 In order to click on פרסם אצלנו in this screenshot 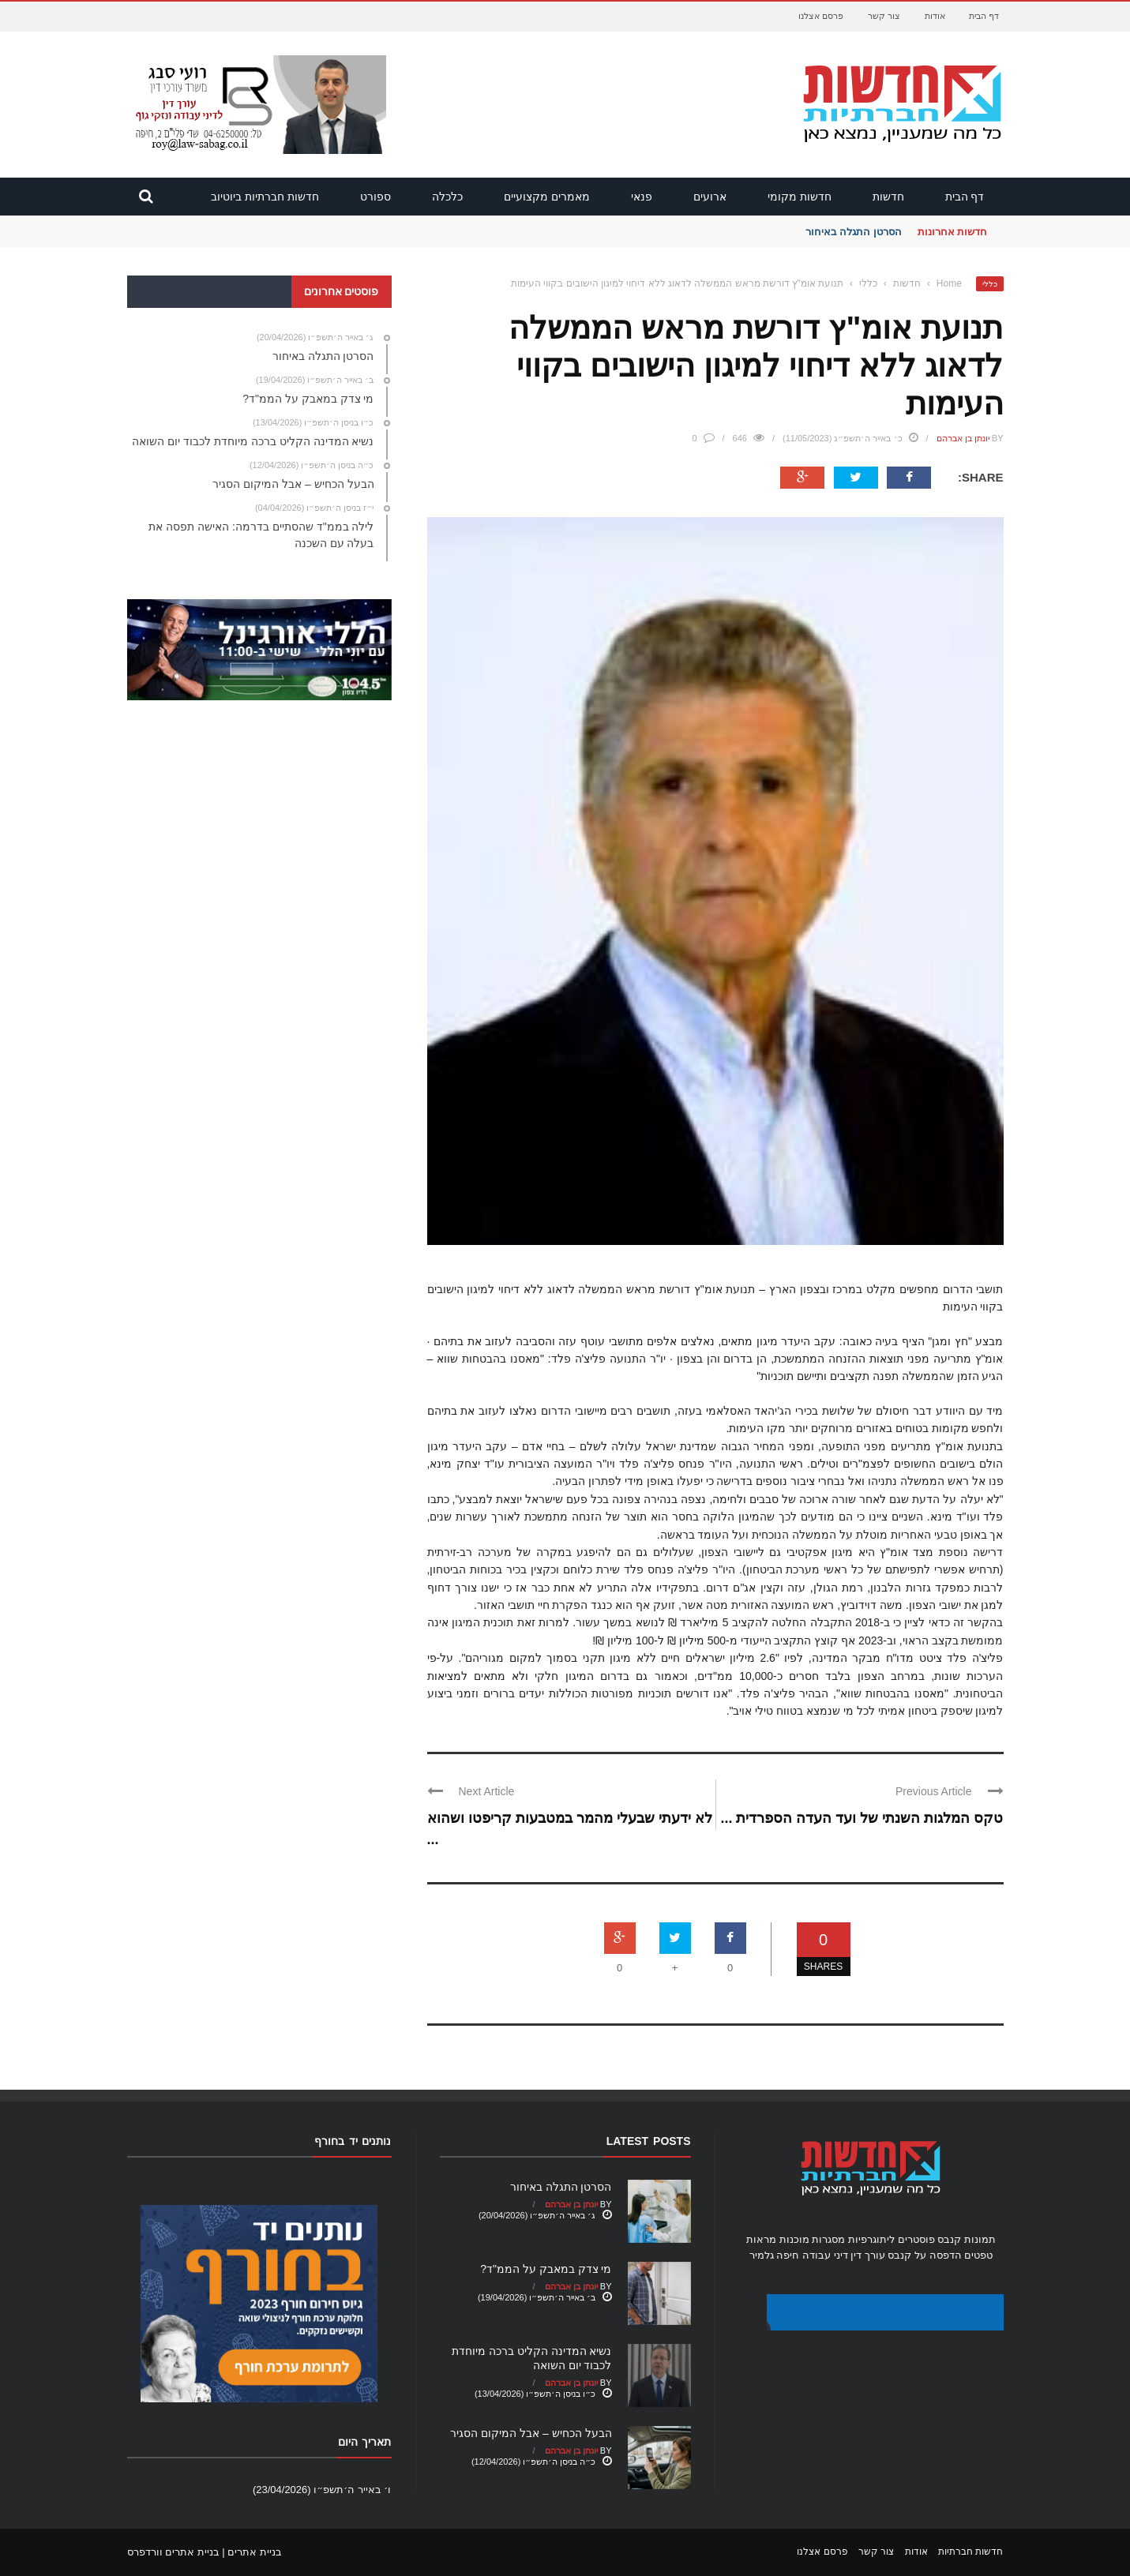, I will do `click(820, 16)`.